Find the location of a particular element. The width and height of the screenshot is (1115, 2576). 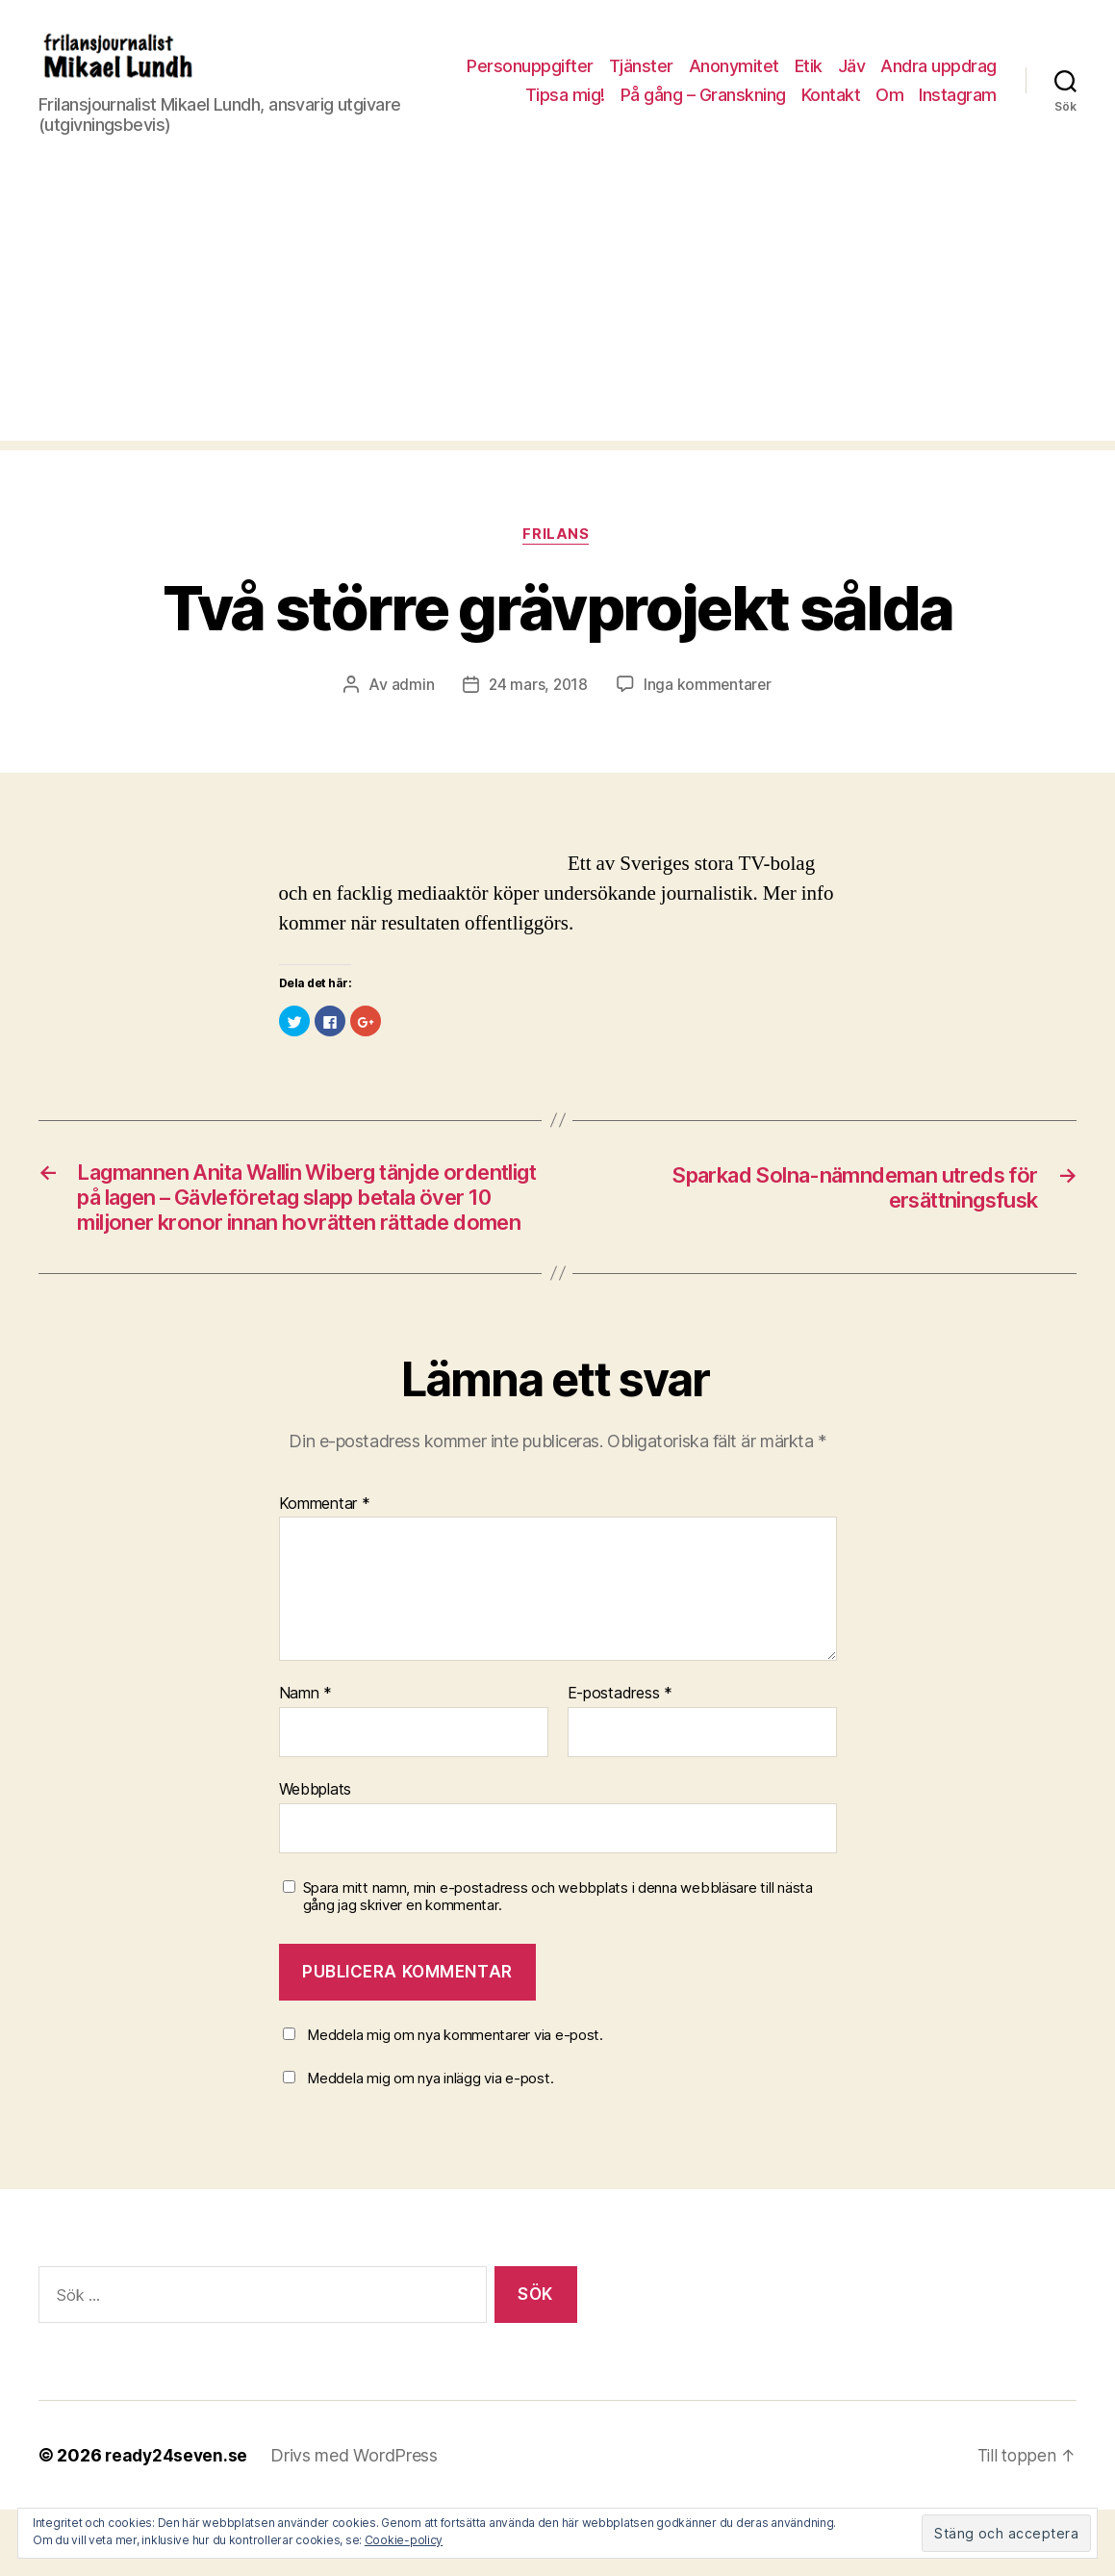

[Advertisement] is located at coordinates (557, 335).